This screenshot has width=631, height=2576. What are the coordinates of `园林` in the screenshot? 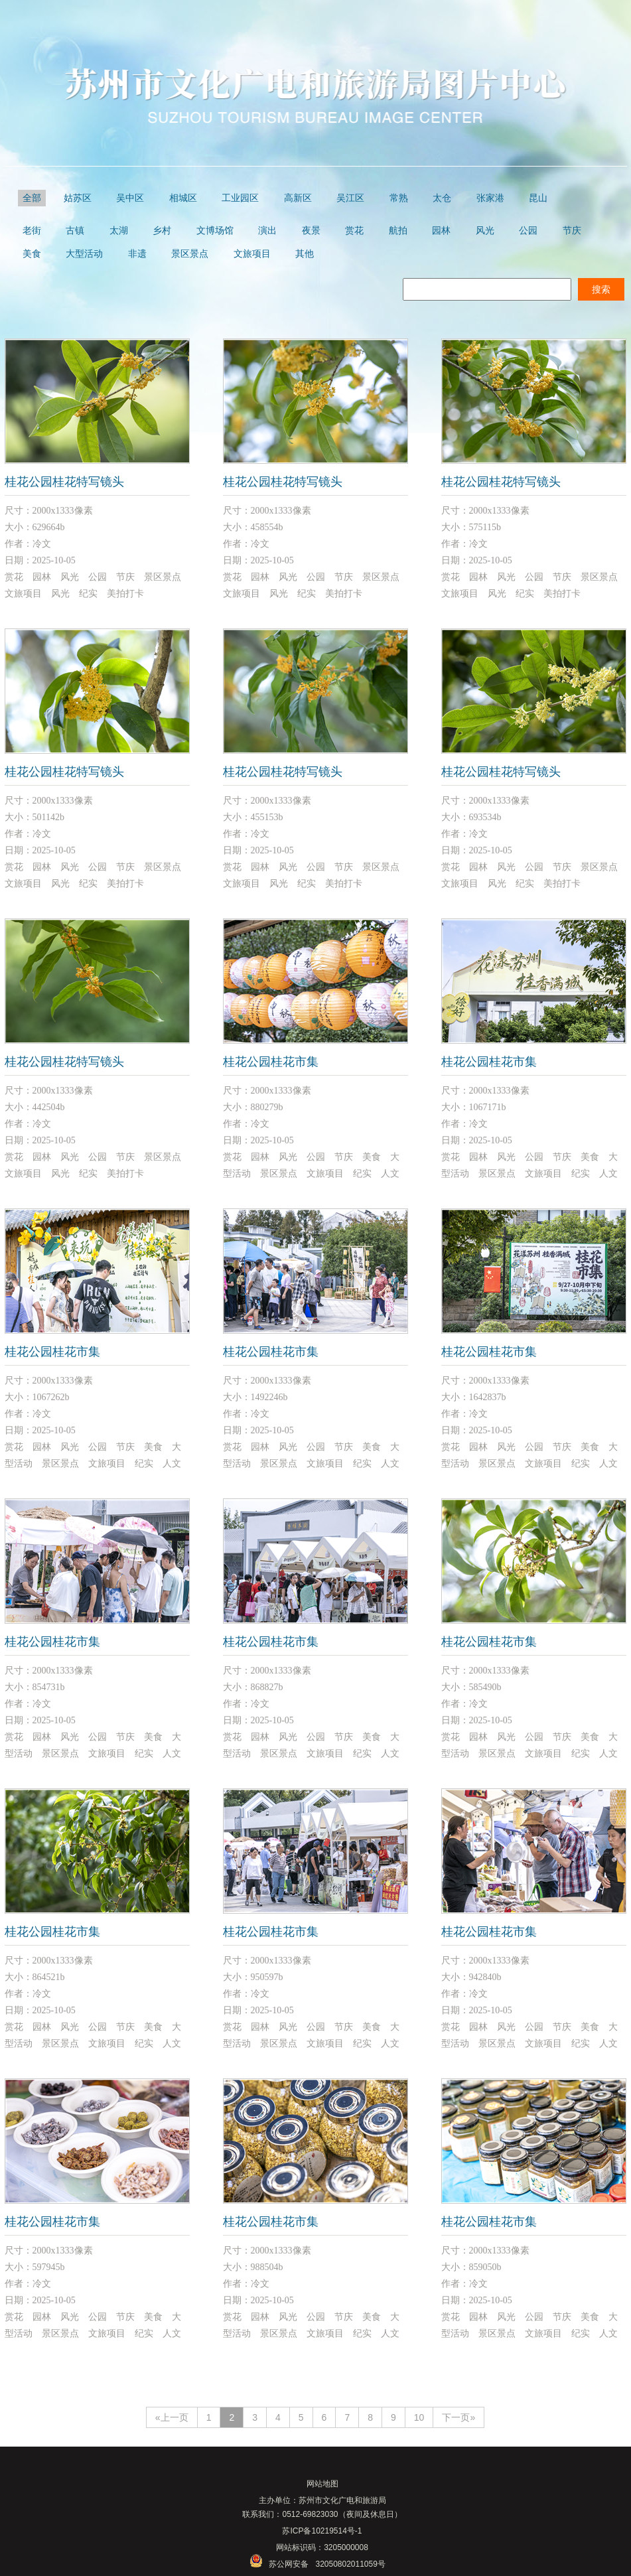 It's located at (441, 231).